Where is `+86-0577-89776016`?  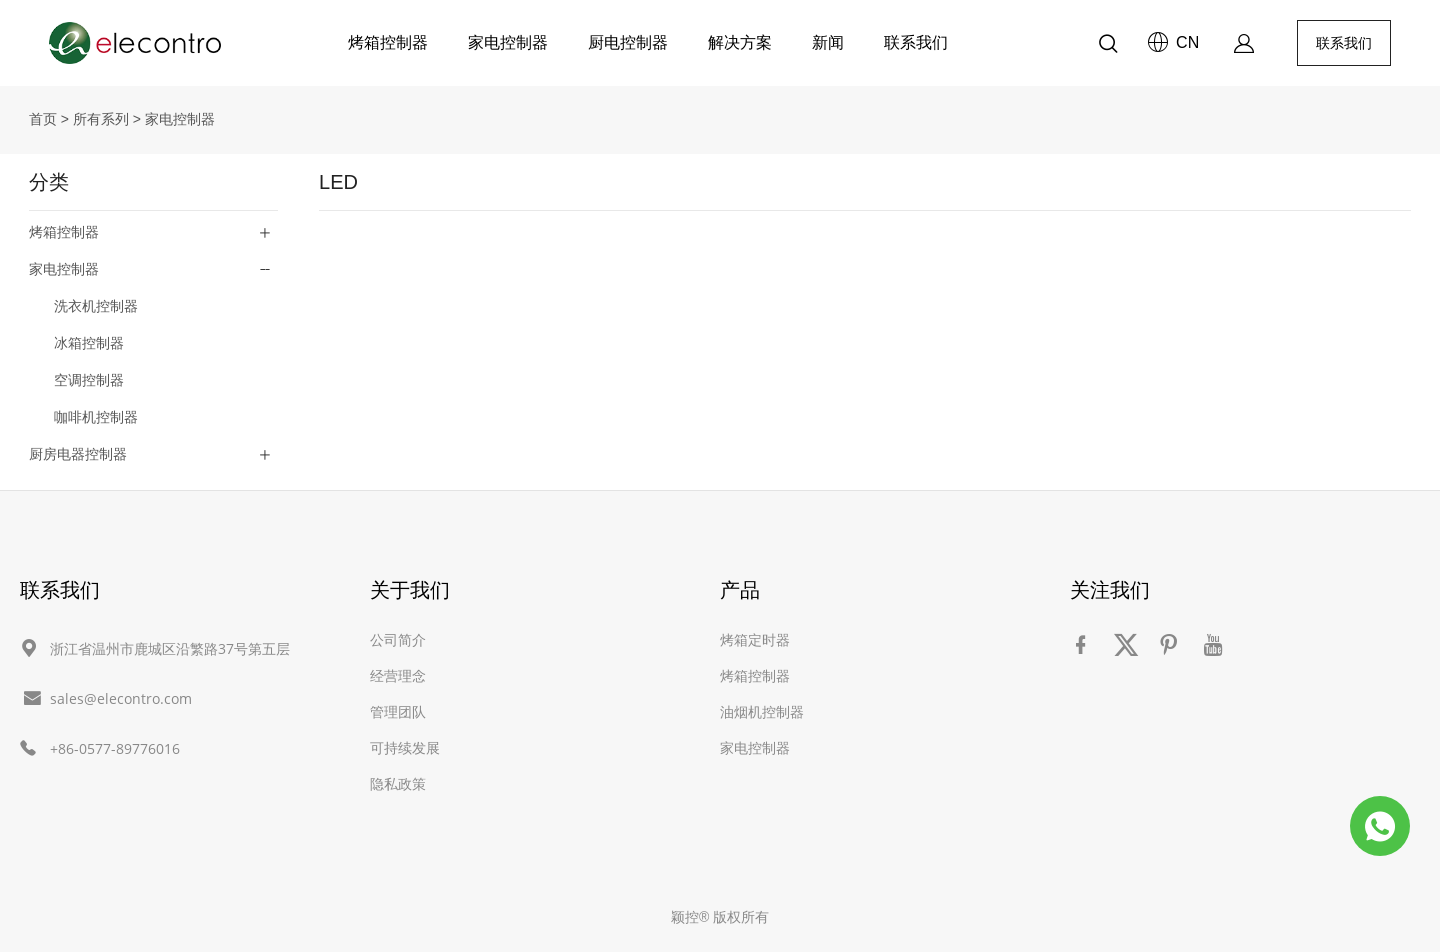
+86-0577-89776016 is located at coordinates (115, 748).